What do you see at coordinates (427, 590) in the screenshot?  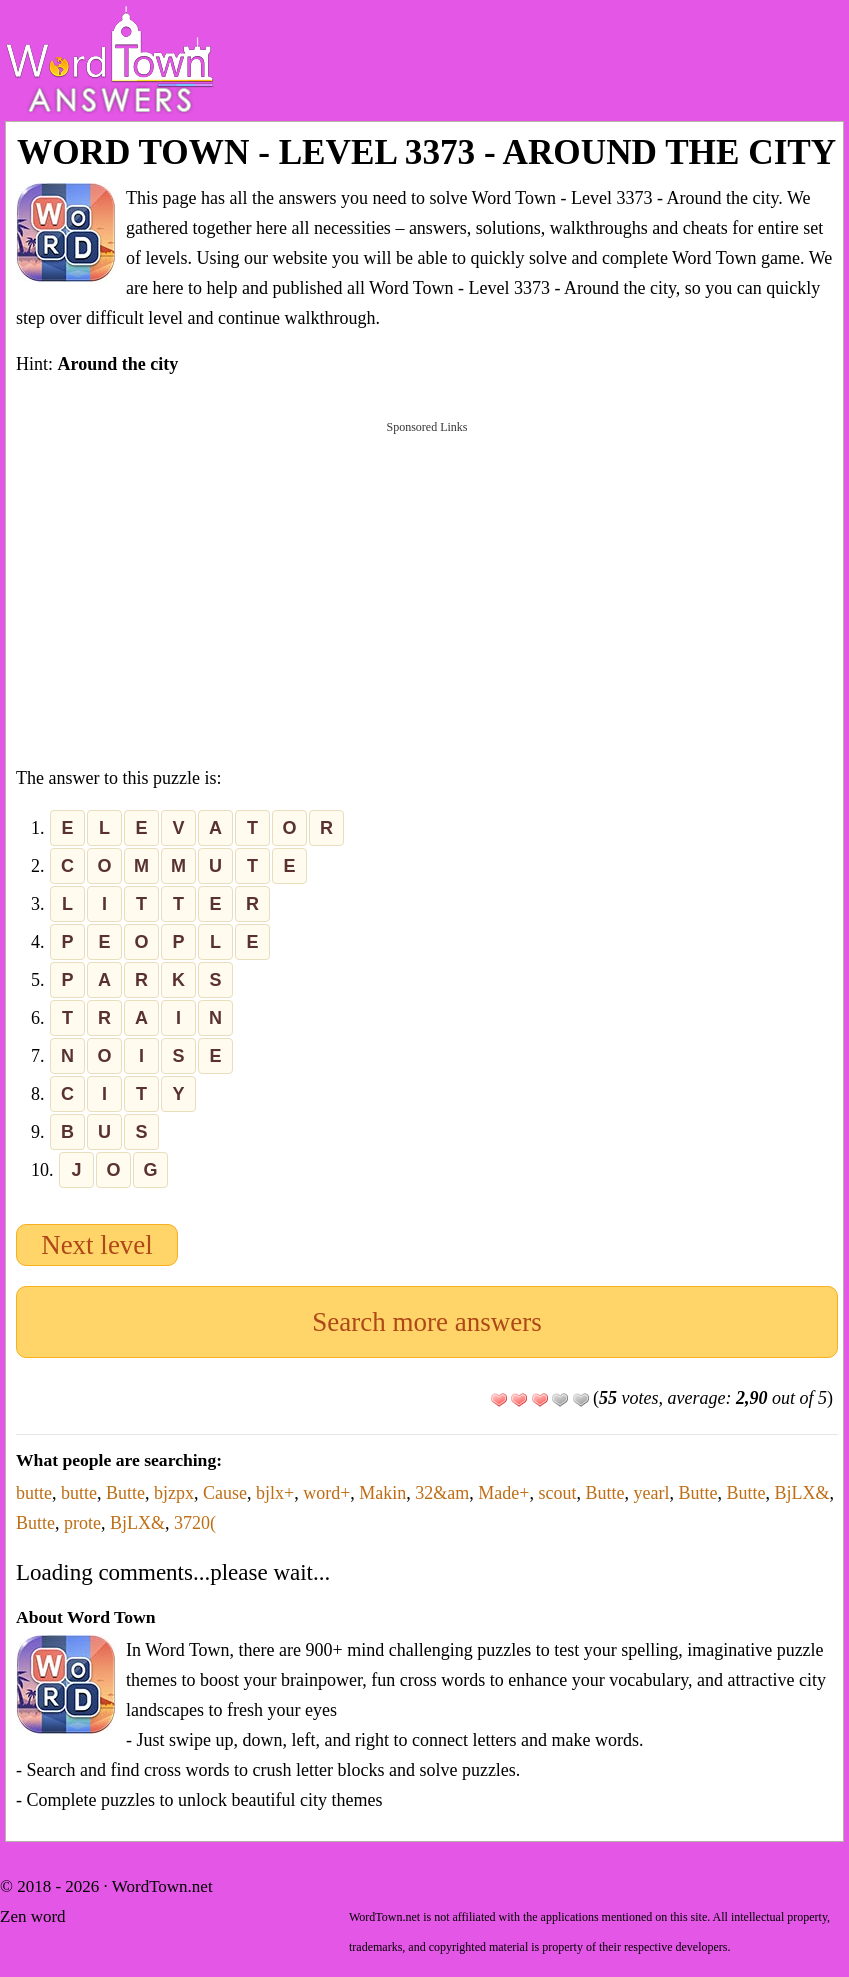 I see `[Advertisement]` at bounding box center [427, 590].